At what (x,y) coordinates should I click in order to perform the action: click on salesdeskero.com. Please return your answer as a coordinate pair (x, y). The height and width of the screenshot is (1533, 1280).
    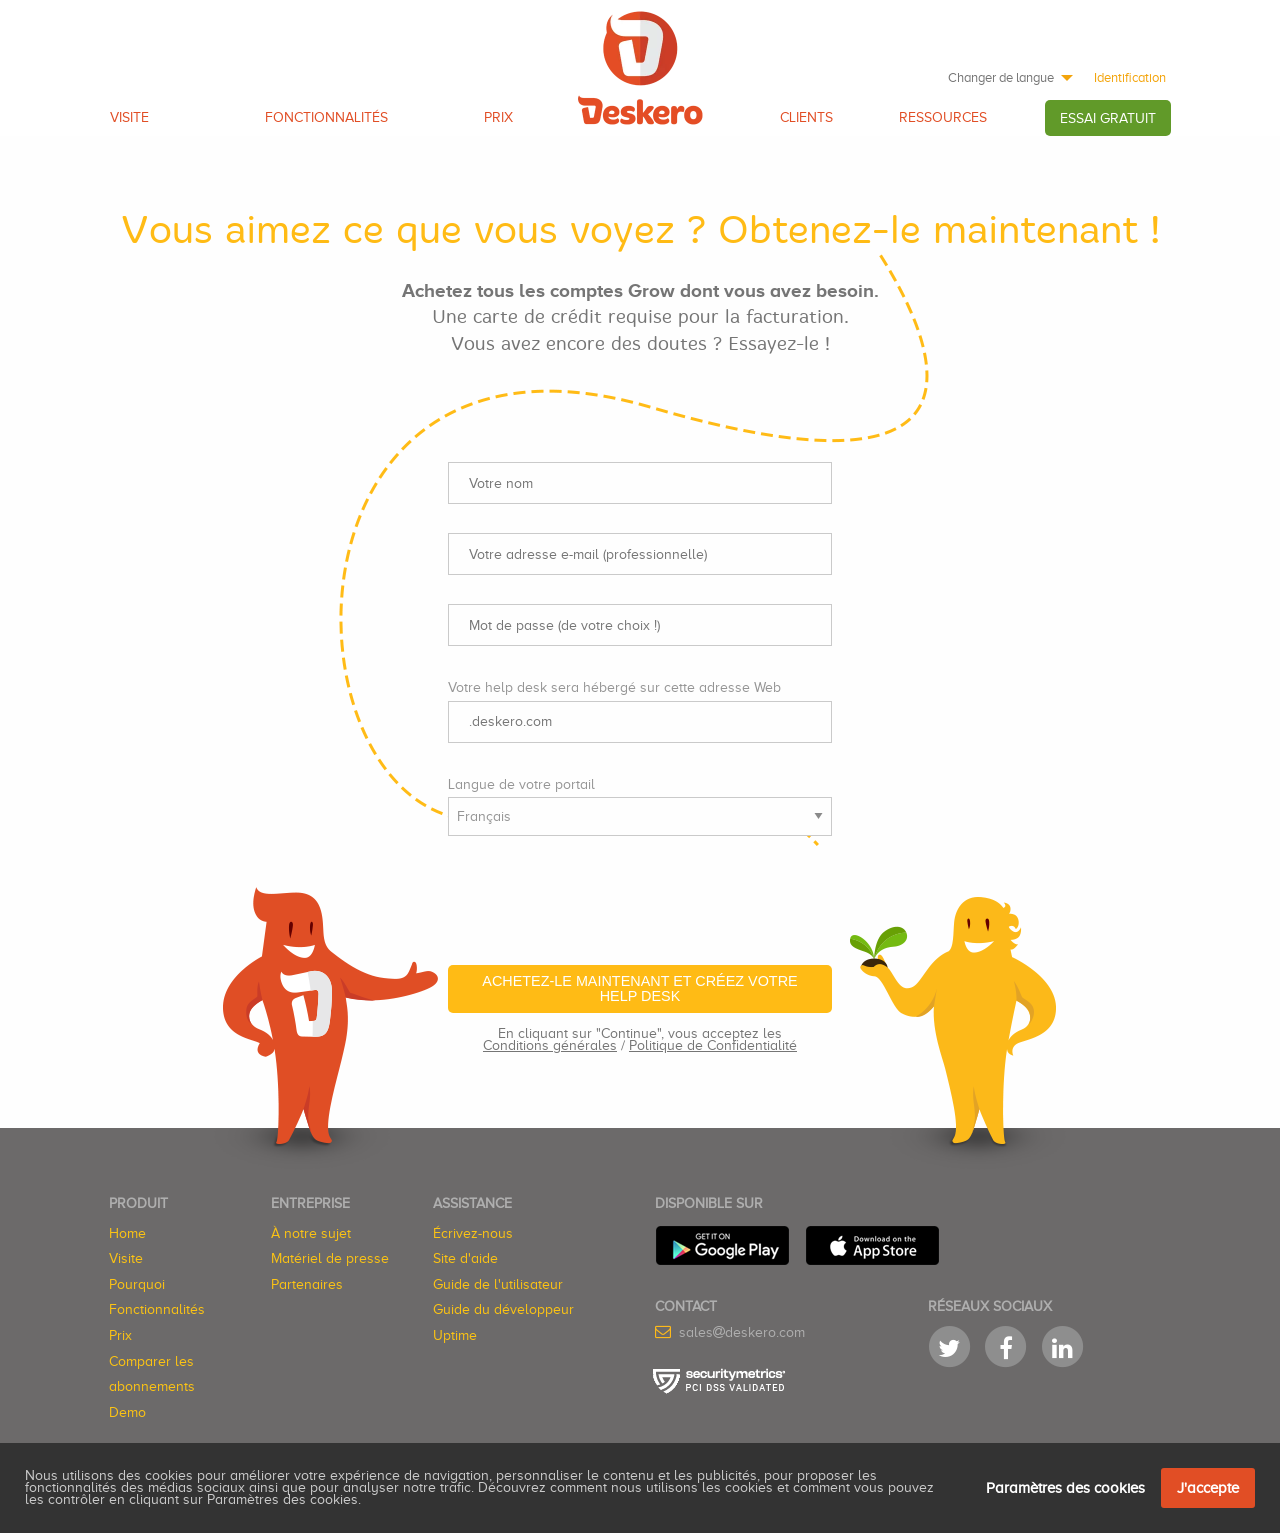
    Looking at the image, I should click on (742, 1332).